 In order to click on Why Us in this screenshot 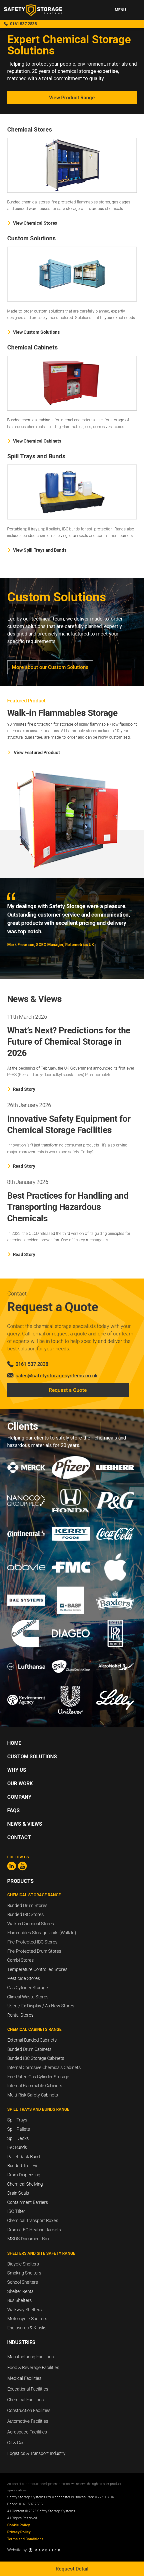, I will do `click(16, 1770)`.